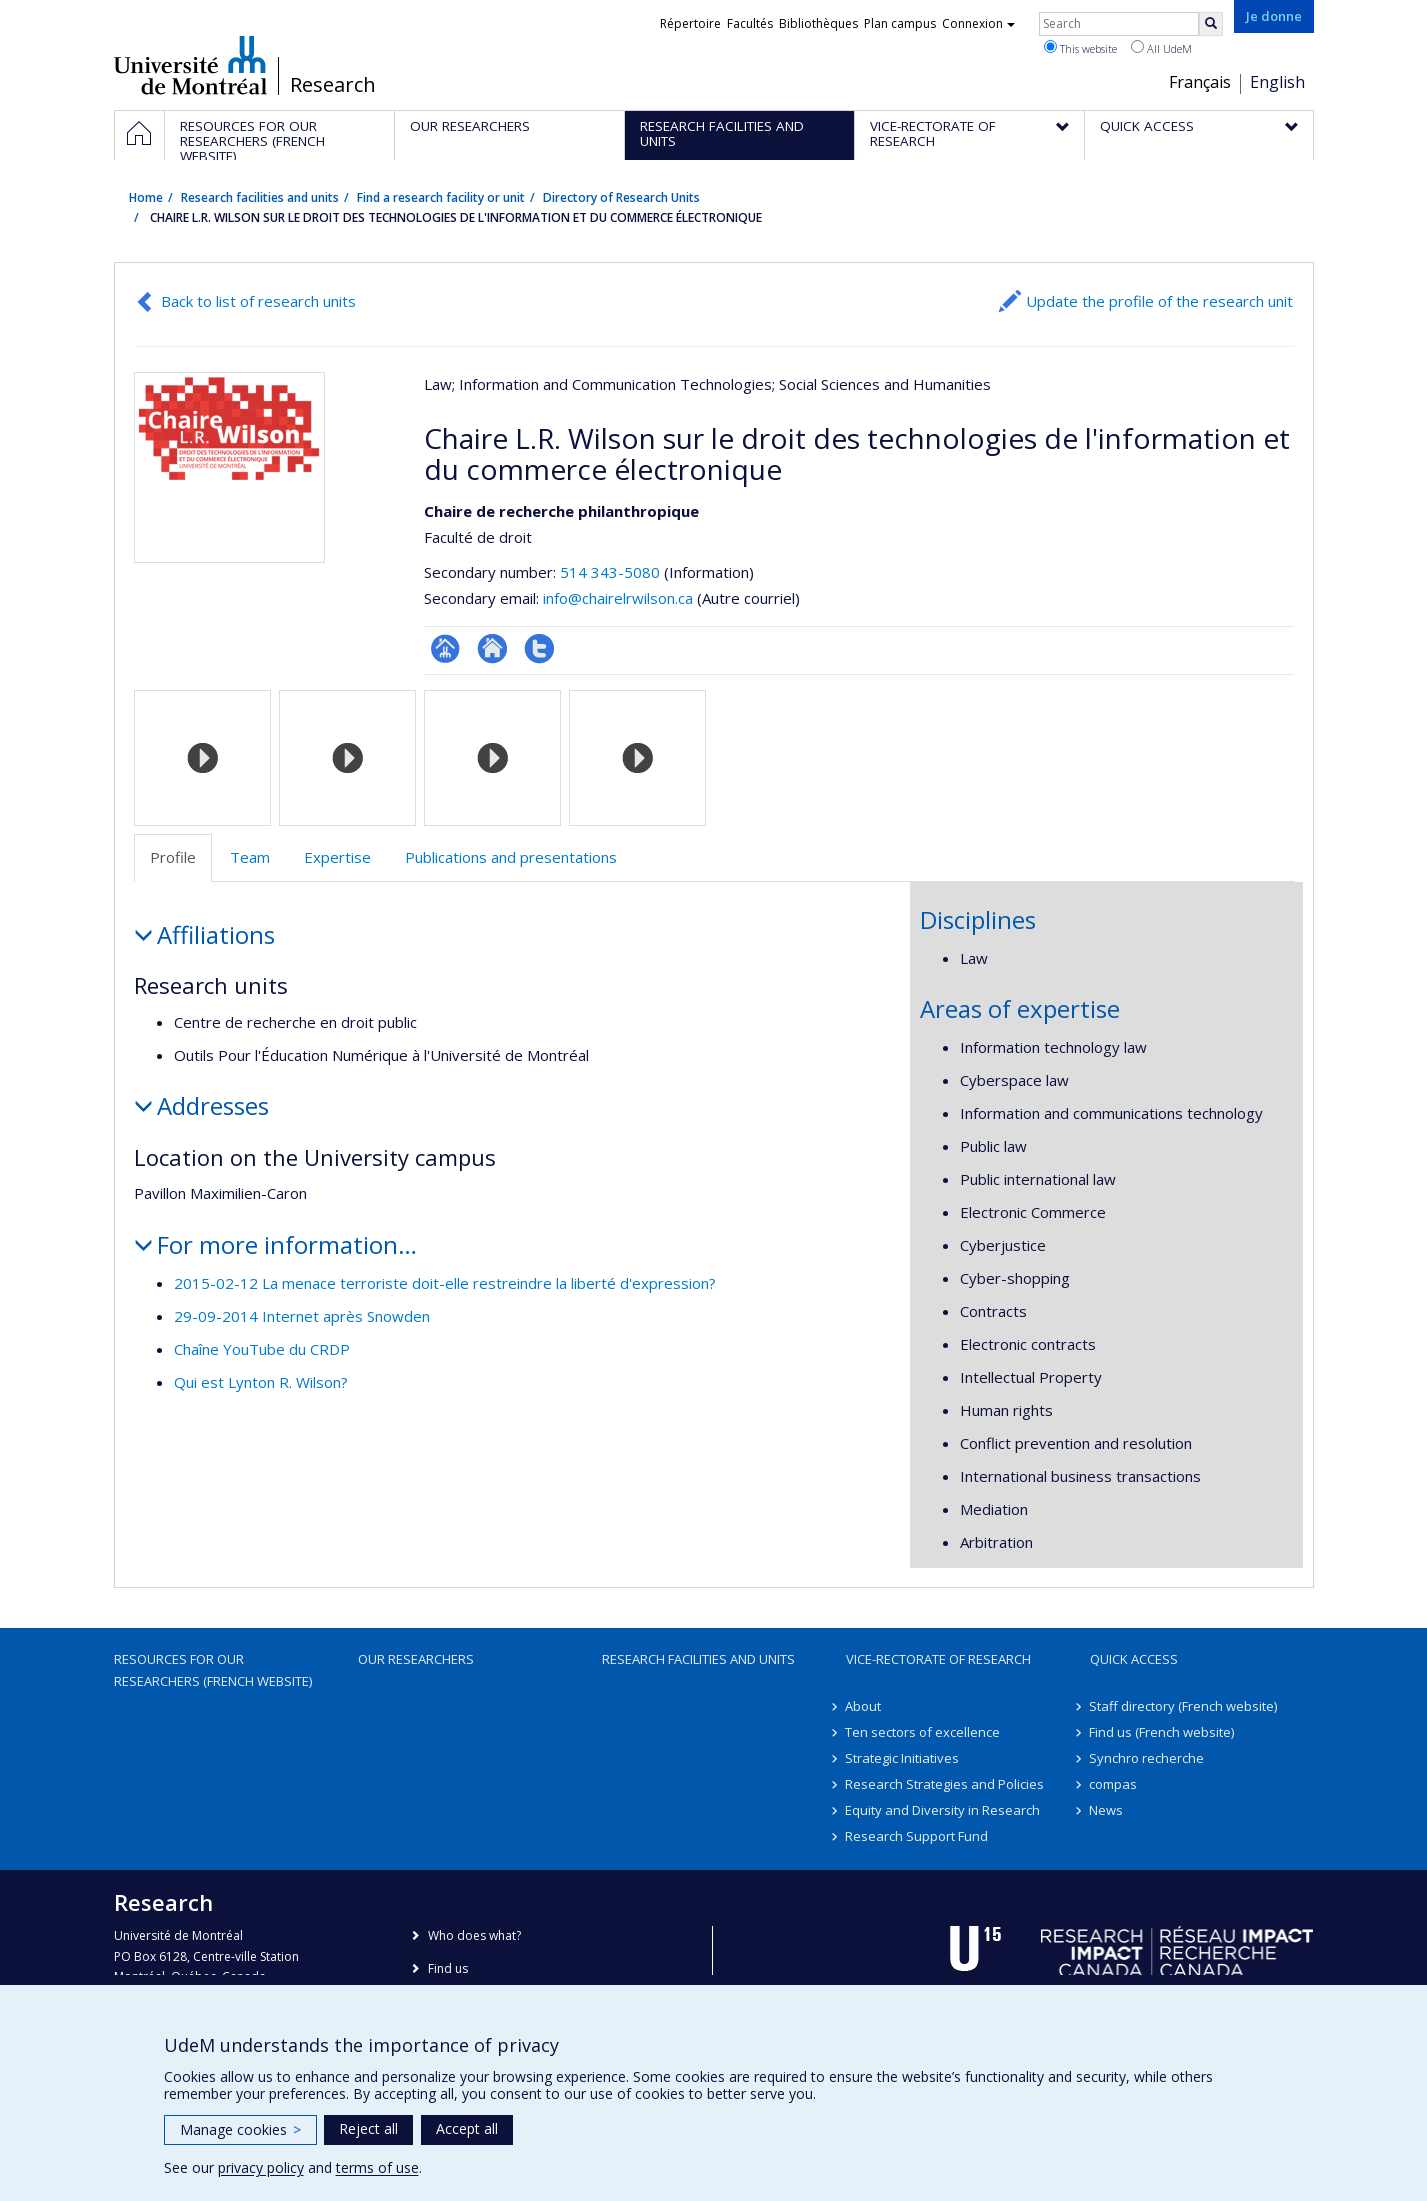  What do you see at coordinates (1161, 48) in the screenshot?
I see `All UdeM` at bounding box center [1161, 48].